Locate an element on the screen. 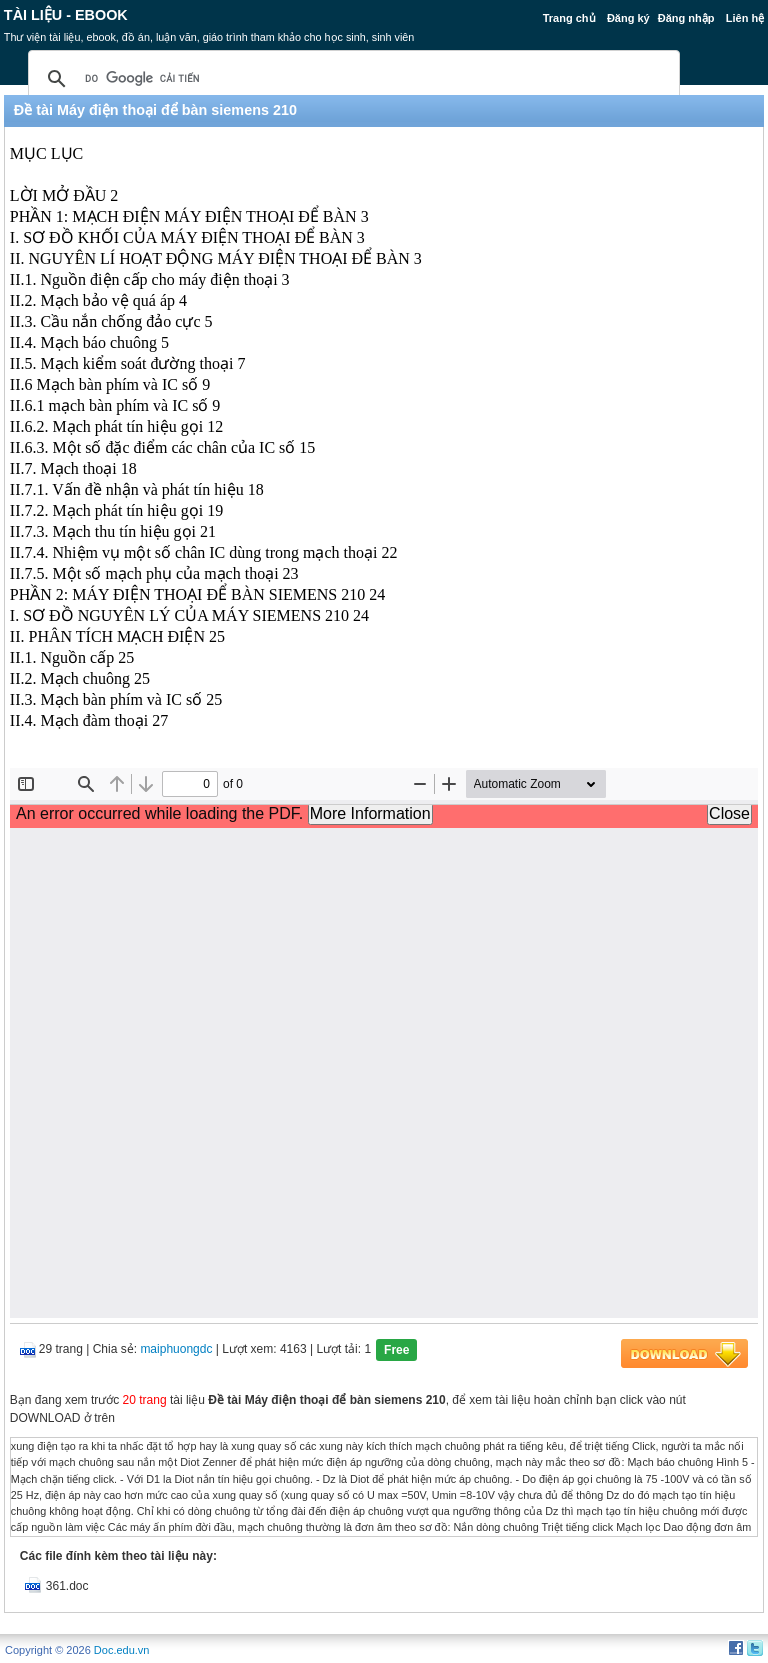 The width and height of the screenshot is (768, 1663). Liên hệ is located at coordinates (745, 18).